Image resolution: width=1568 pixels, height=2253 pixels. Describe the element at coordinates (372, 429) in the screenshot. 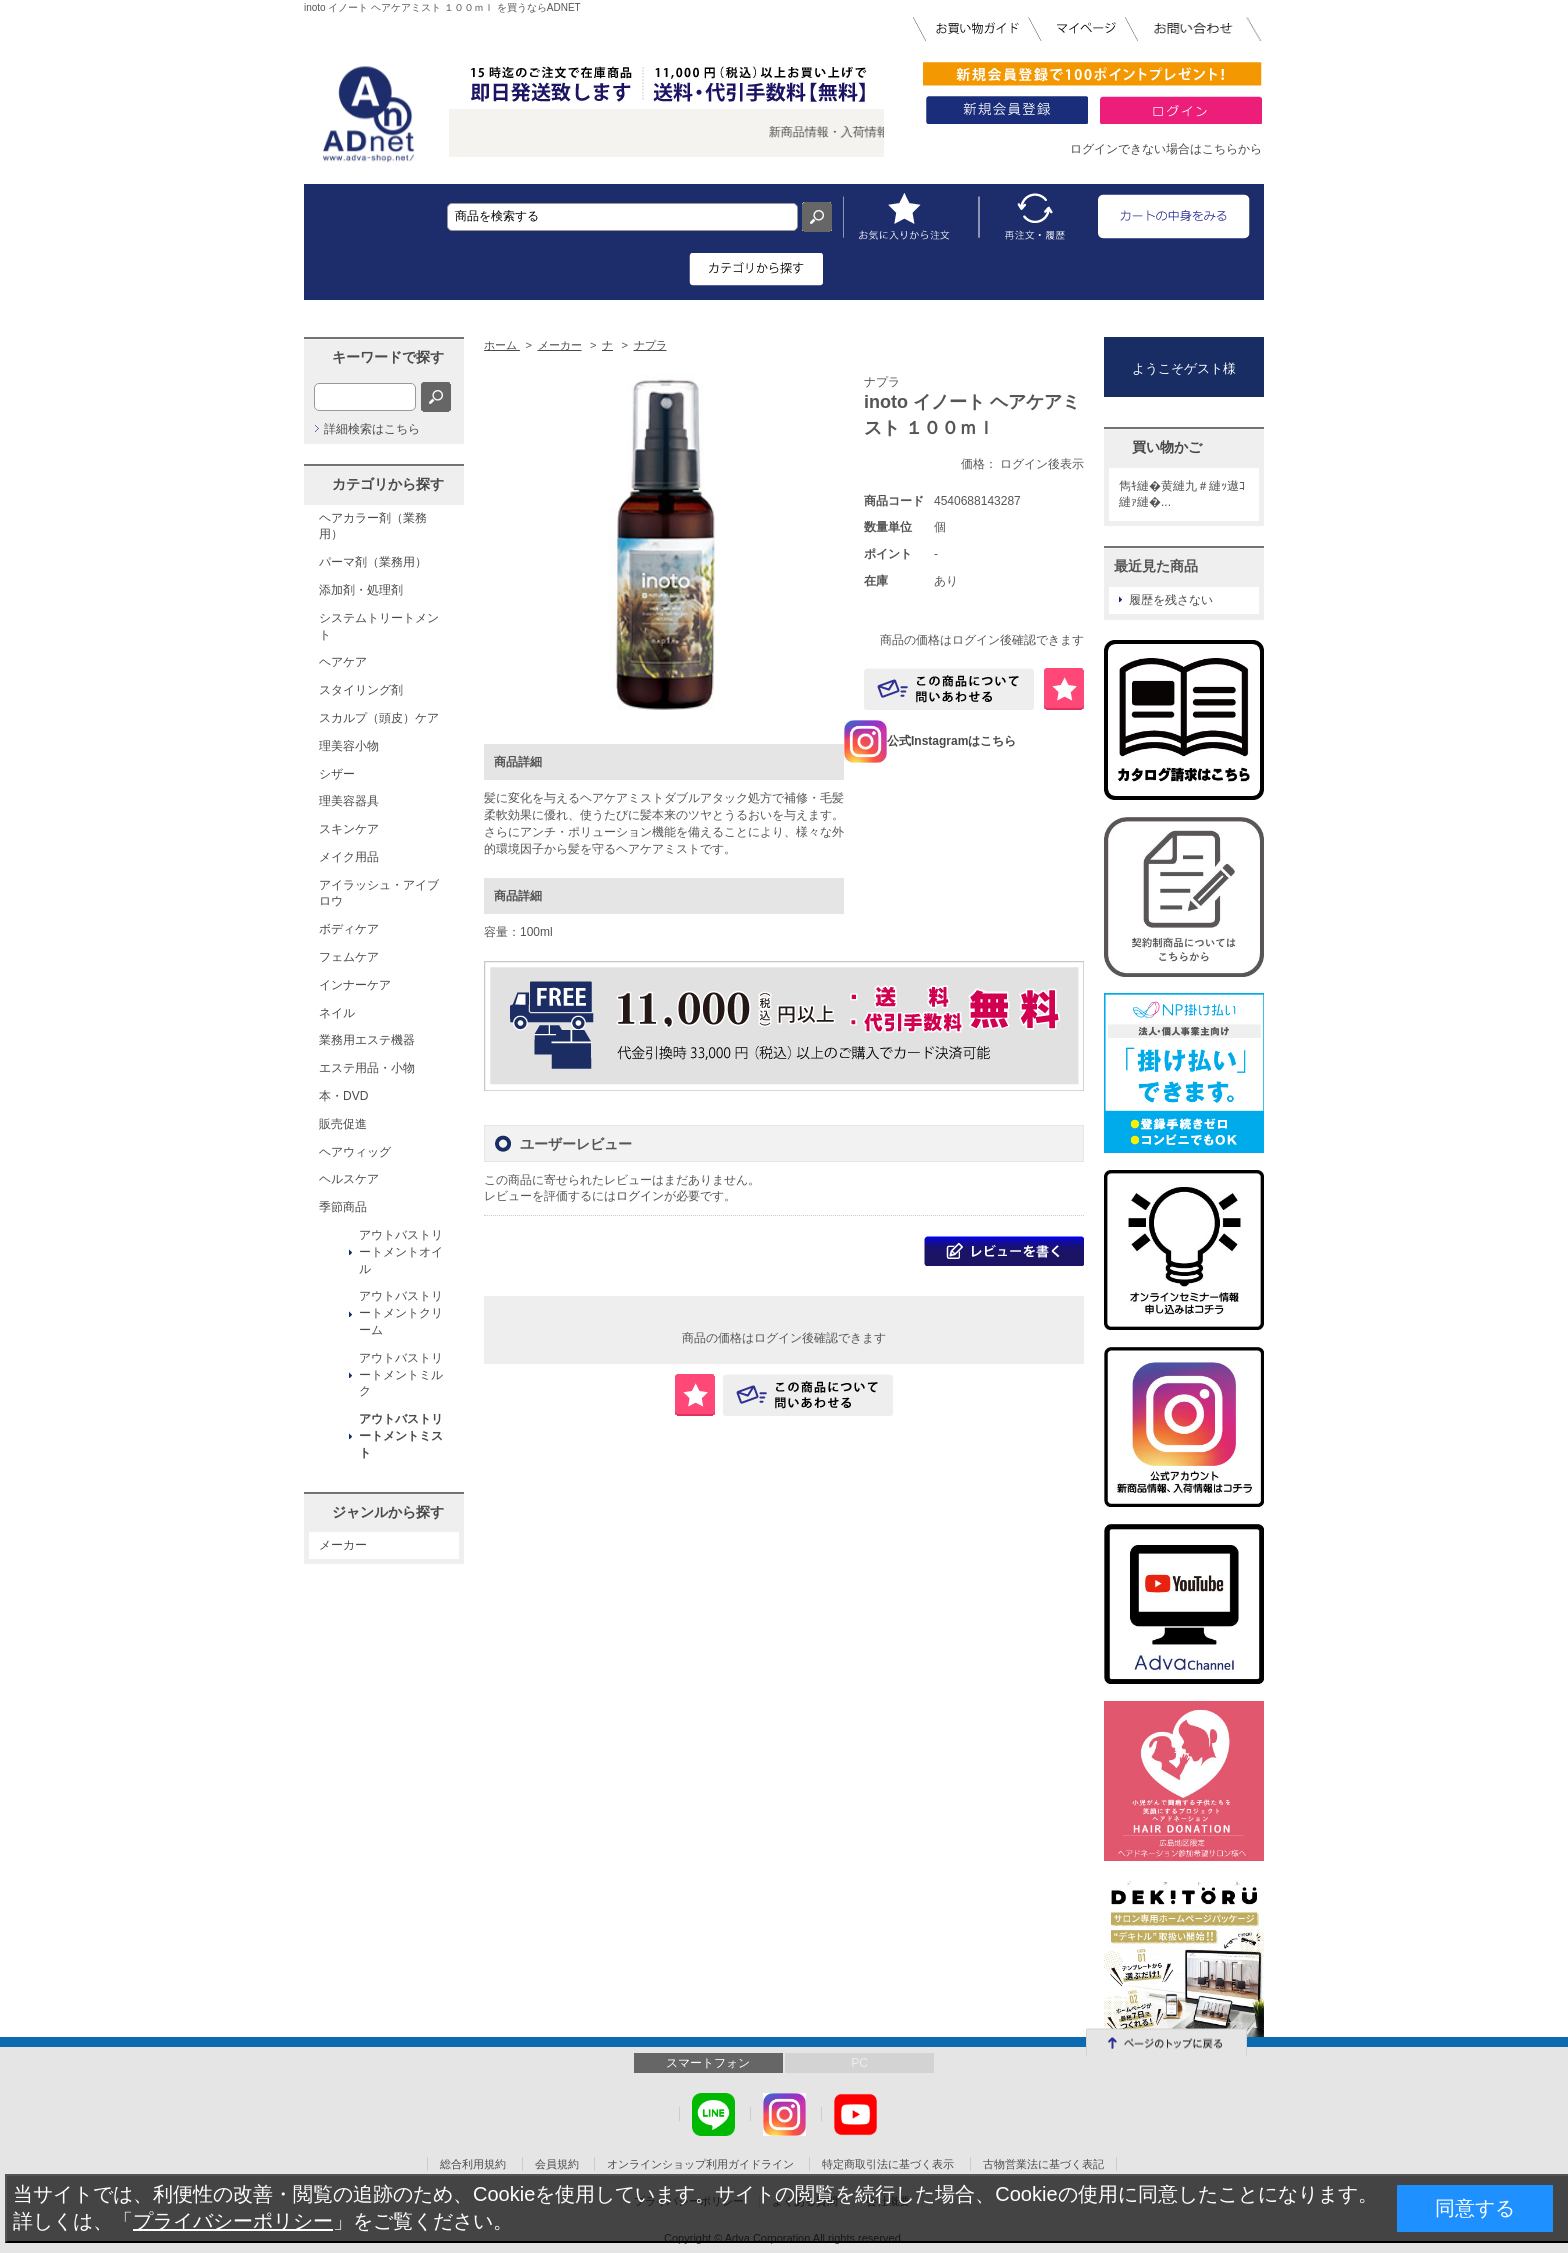

I see `詳細検索はこちら` at that location.